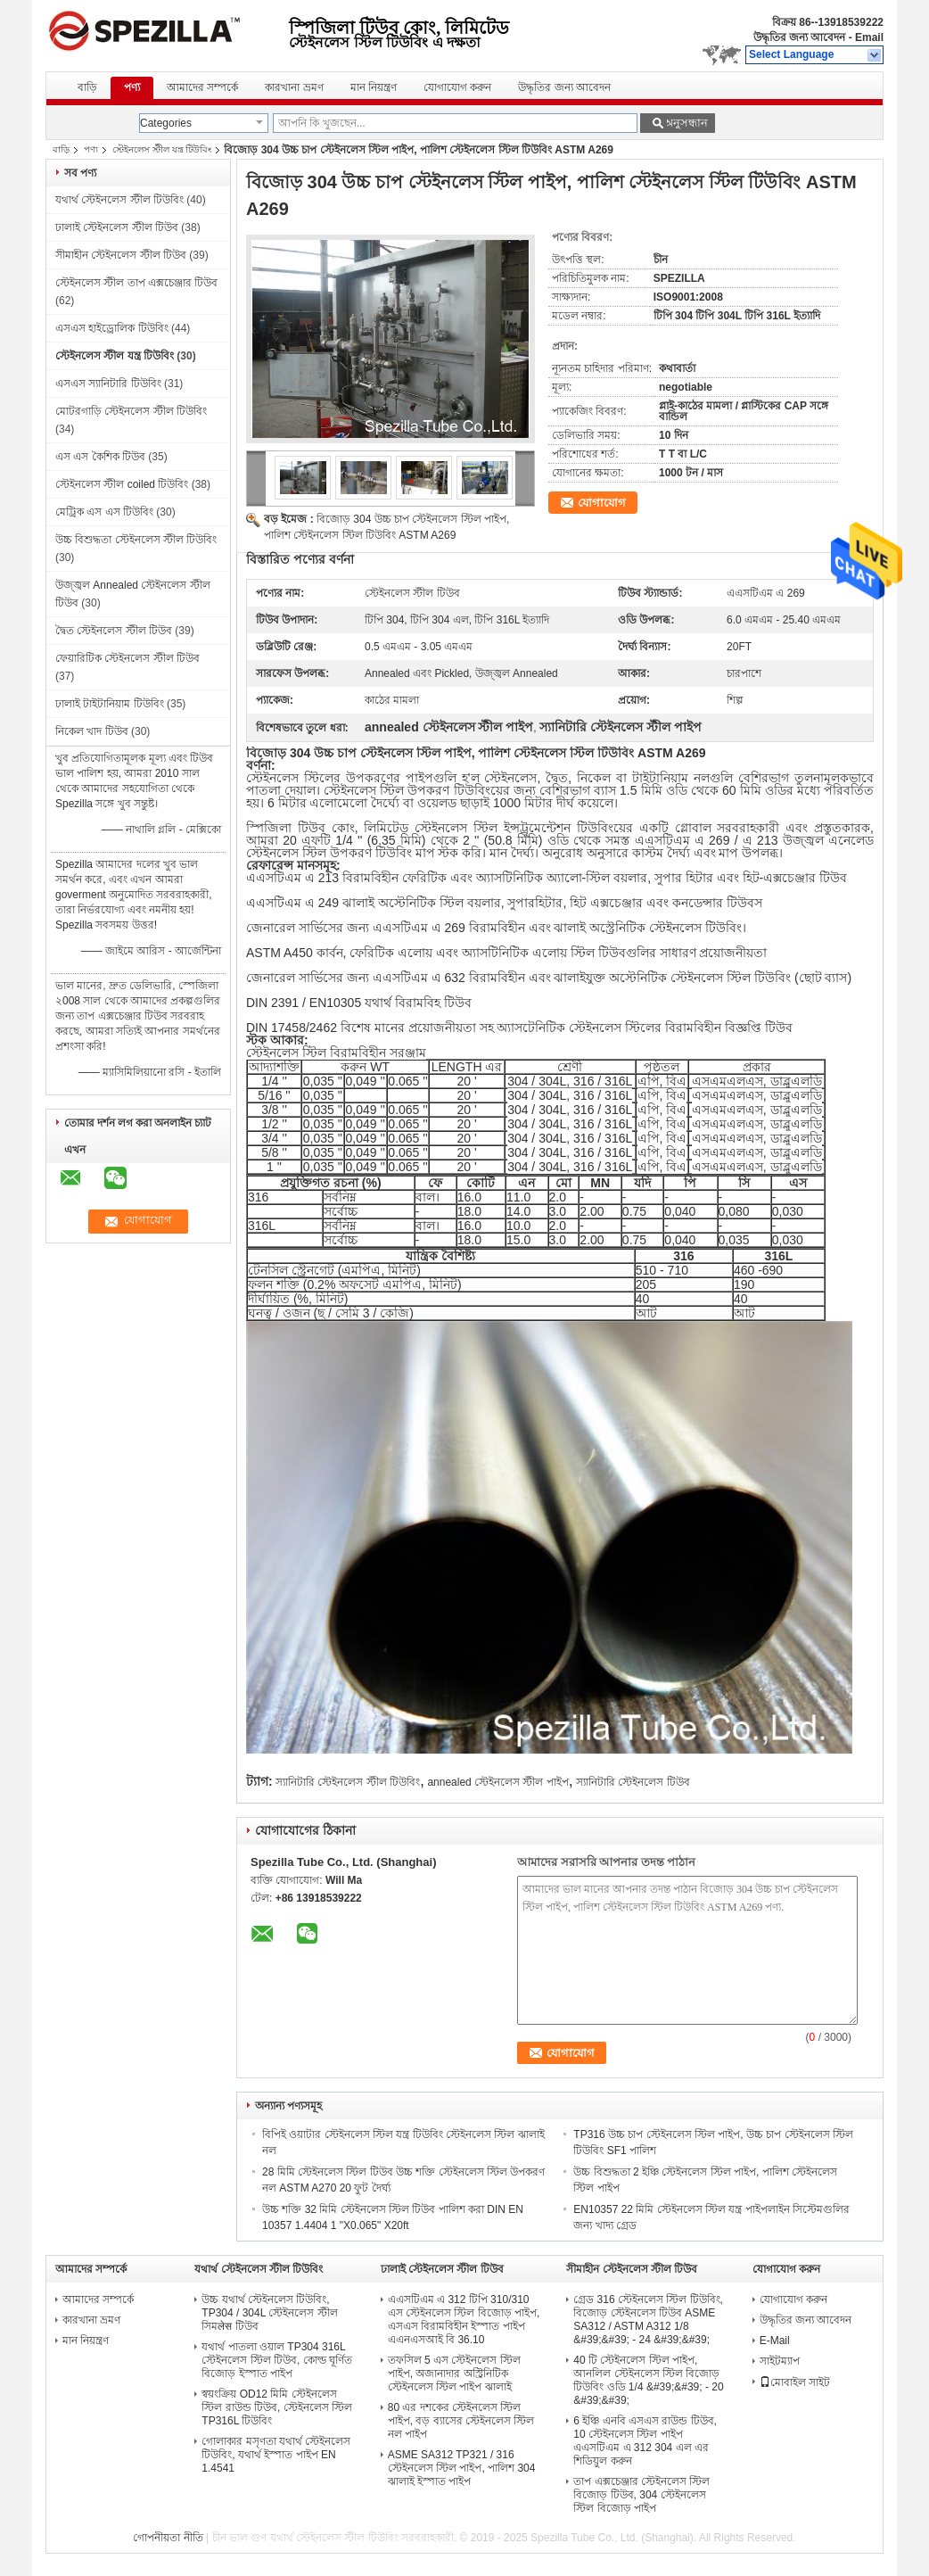 The image size is (929, 2576). I want to click on মোটরগাড়ি স্টেইনলেস স্টীল টিউবিং, so click(131, 411).